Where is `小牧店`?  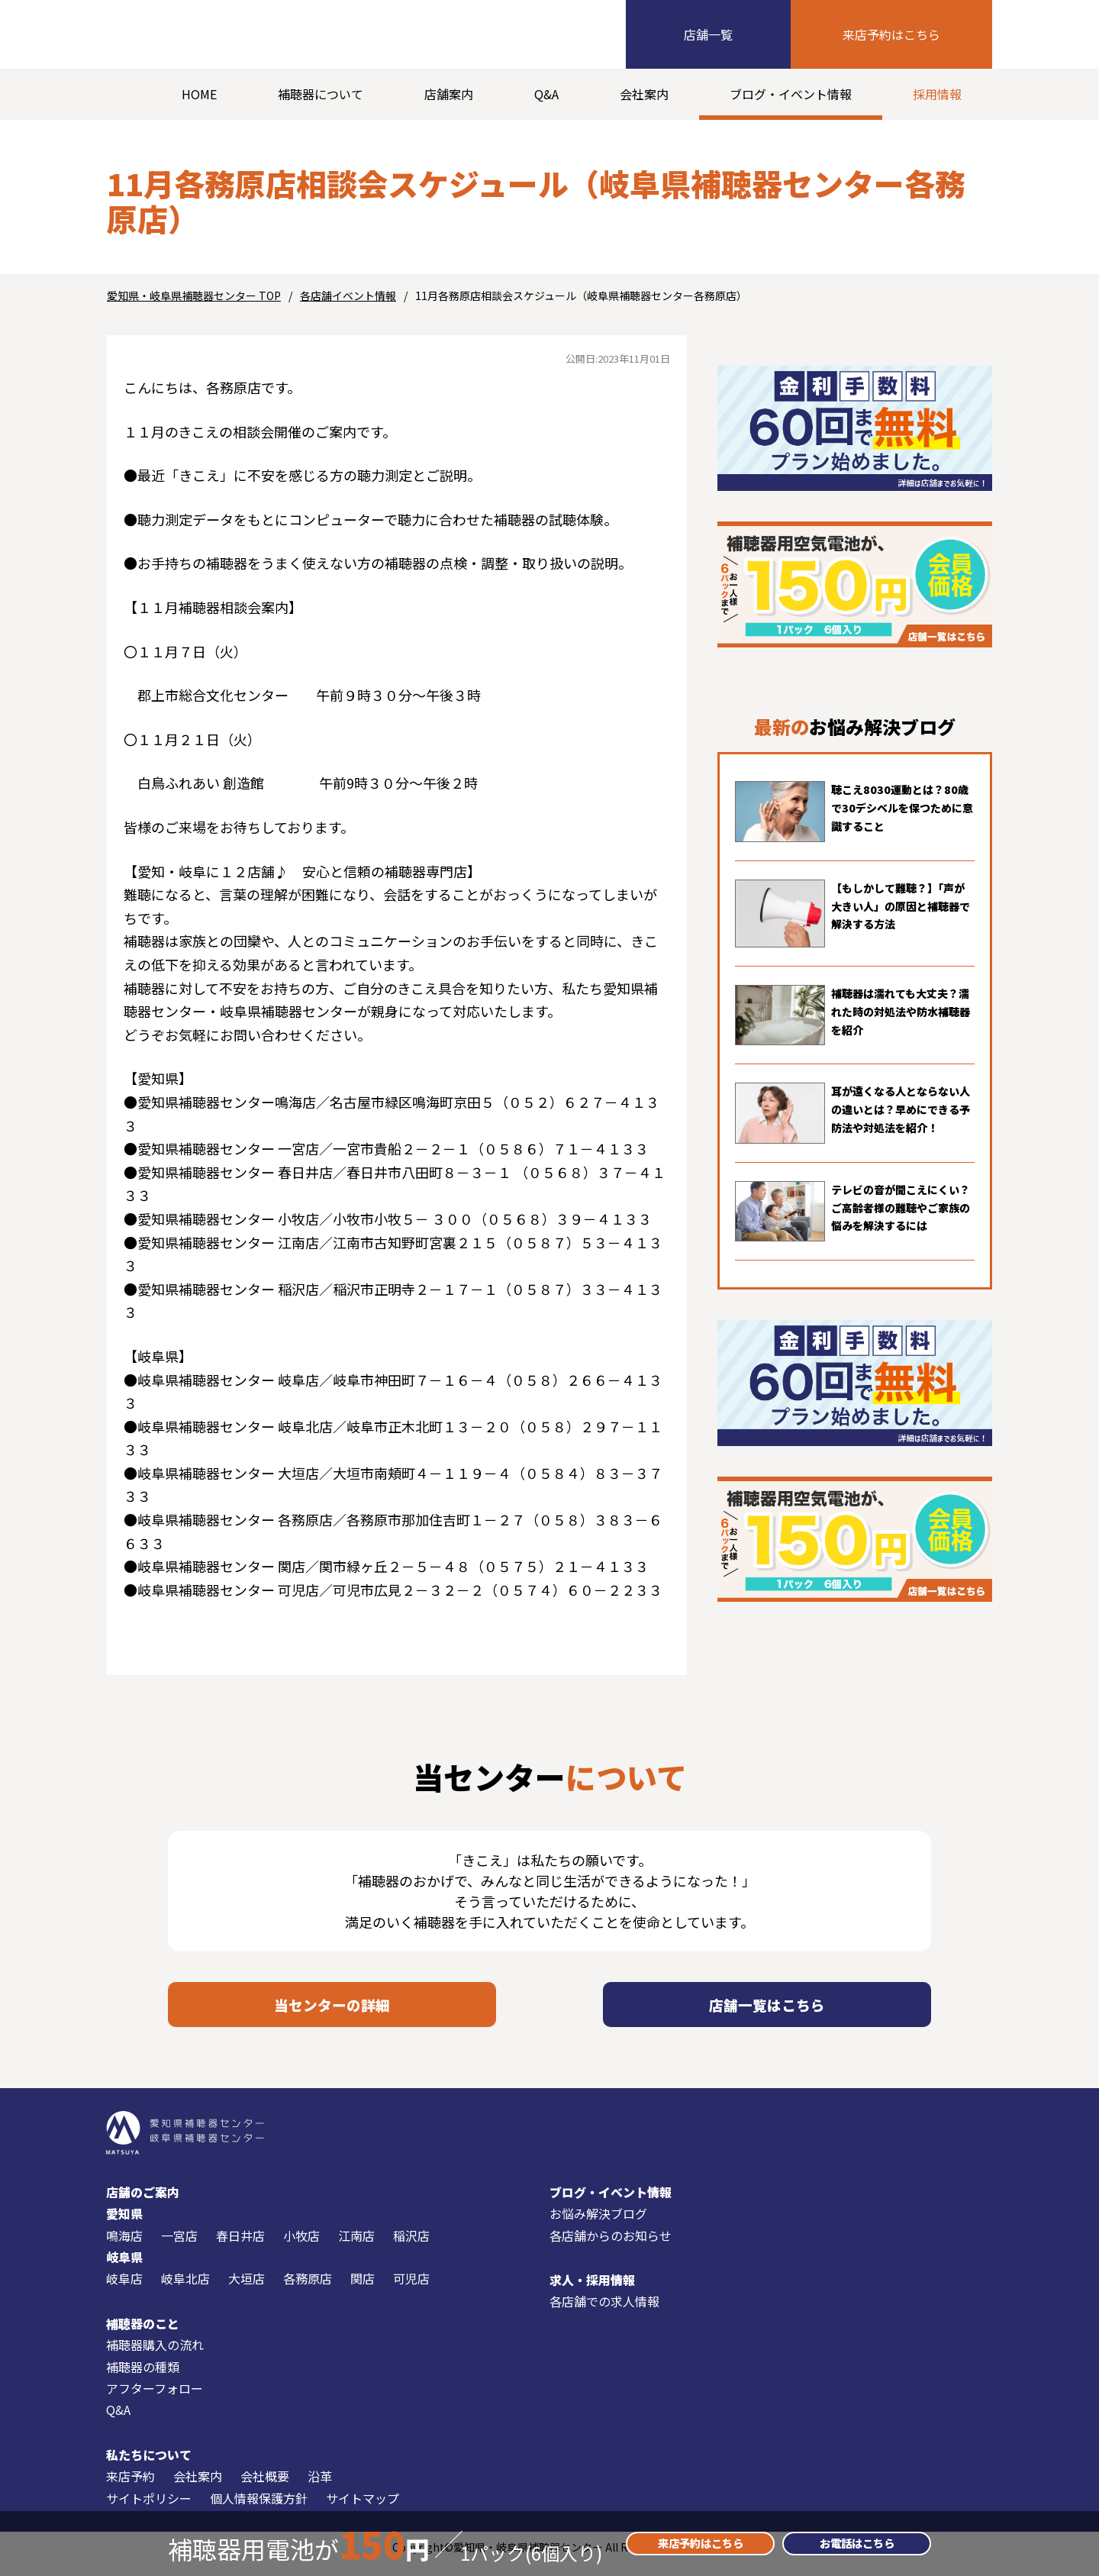
小牧店 is located at coordinates (301, 2247).